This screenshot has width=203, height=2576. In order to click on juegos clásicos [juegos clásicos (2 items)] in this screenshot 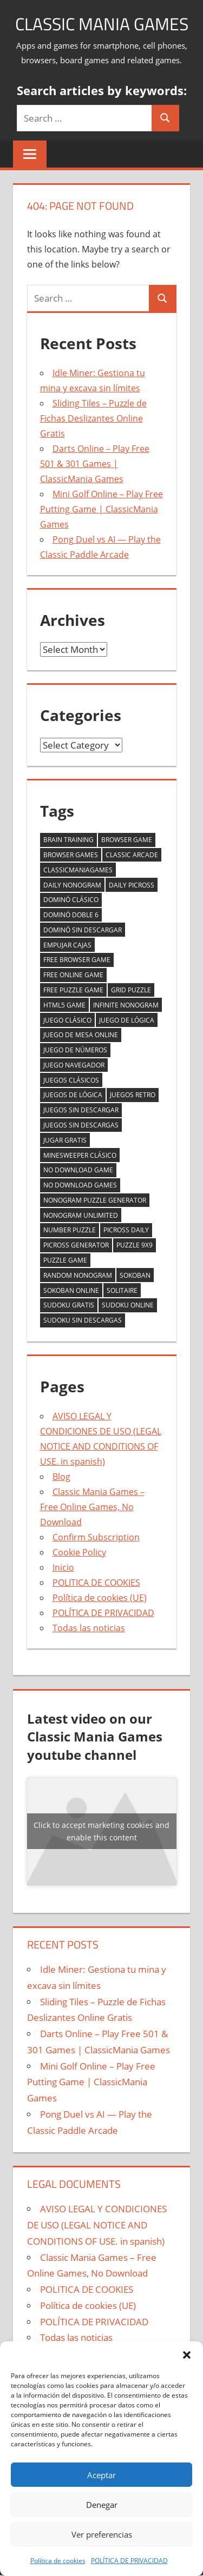, I will do `click(71, 1080)`.